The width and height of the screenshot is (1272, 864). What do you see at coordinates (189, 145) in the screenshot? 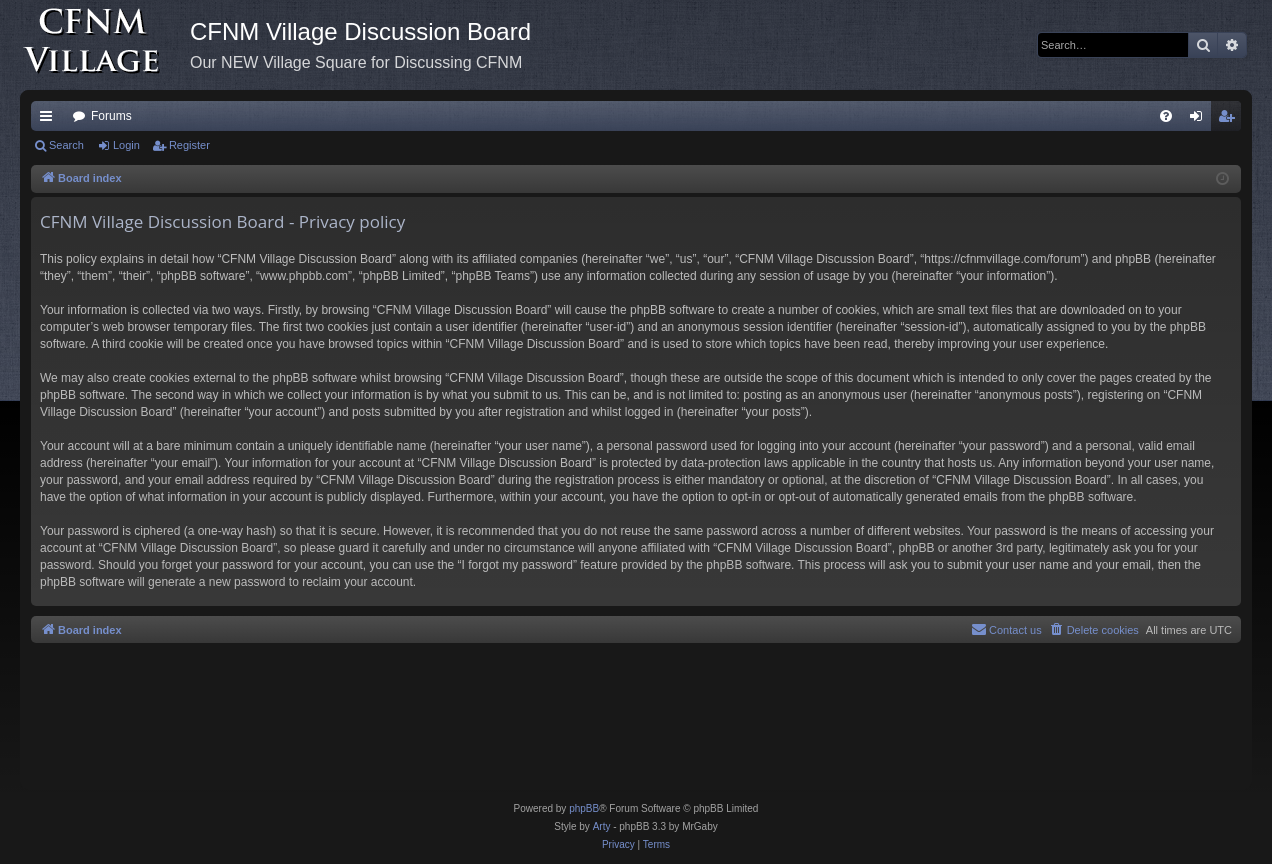
I see `Register` at bounding box center [189, 145].